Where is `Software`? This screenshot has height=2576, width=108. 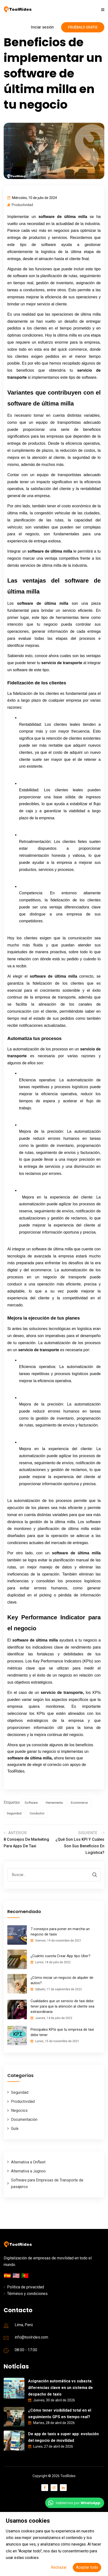
Software is located at coordinates (31, 1802).